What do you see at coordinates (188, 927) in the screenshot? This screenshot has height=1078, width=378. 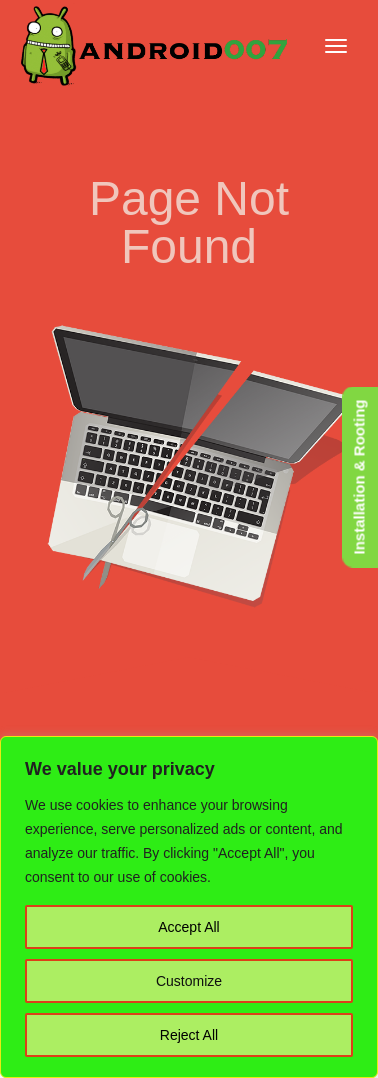 I see `Accept All` at bounding box center [188, 927].